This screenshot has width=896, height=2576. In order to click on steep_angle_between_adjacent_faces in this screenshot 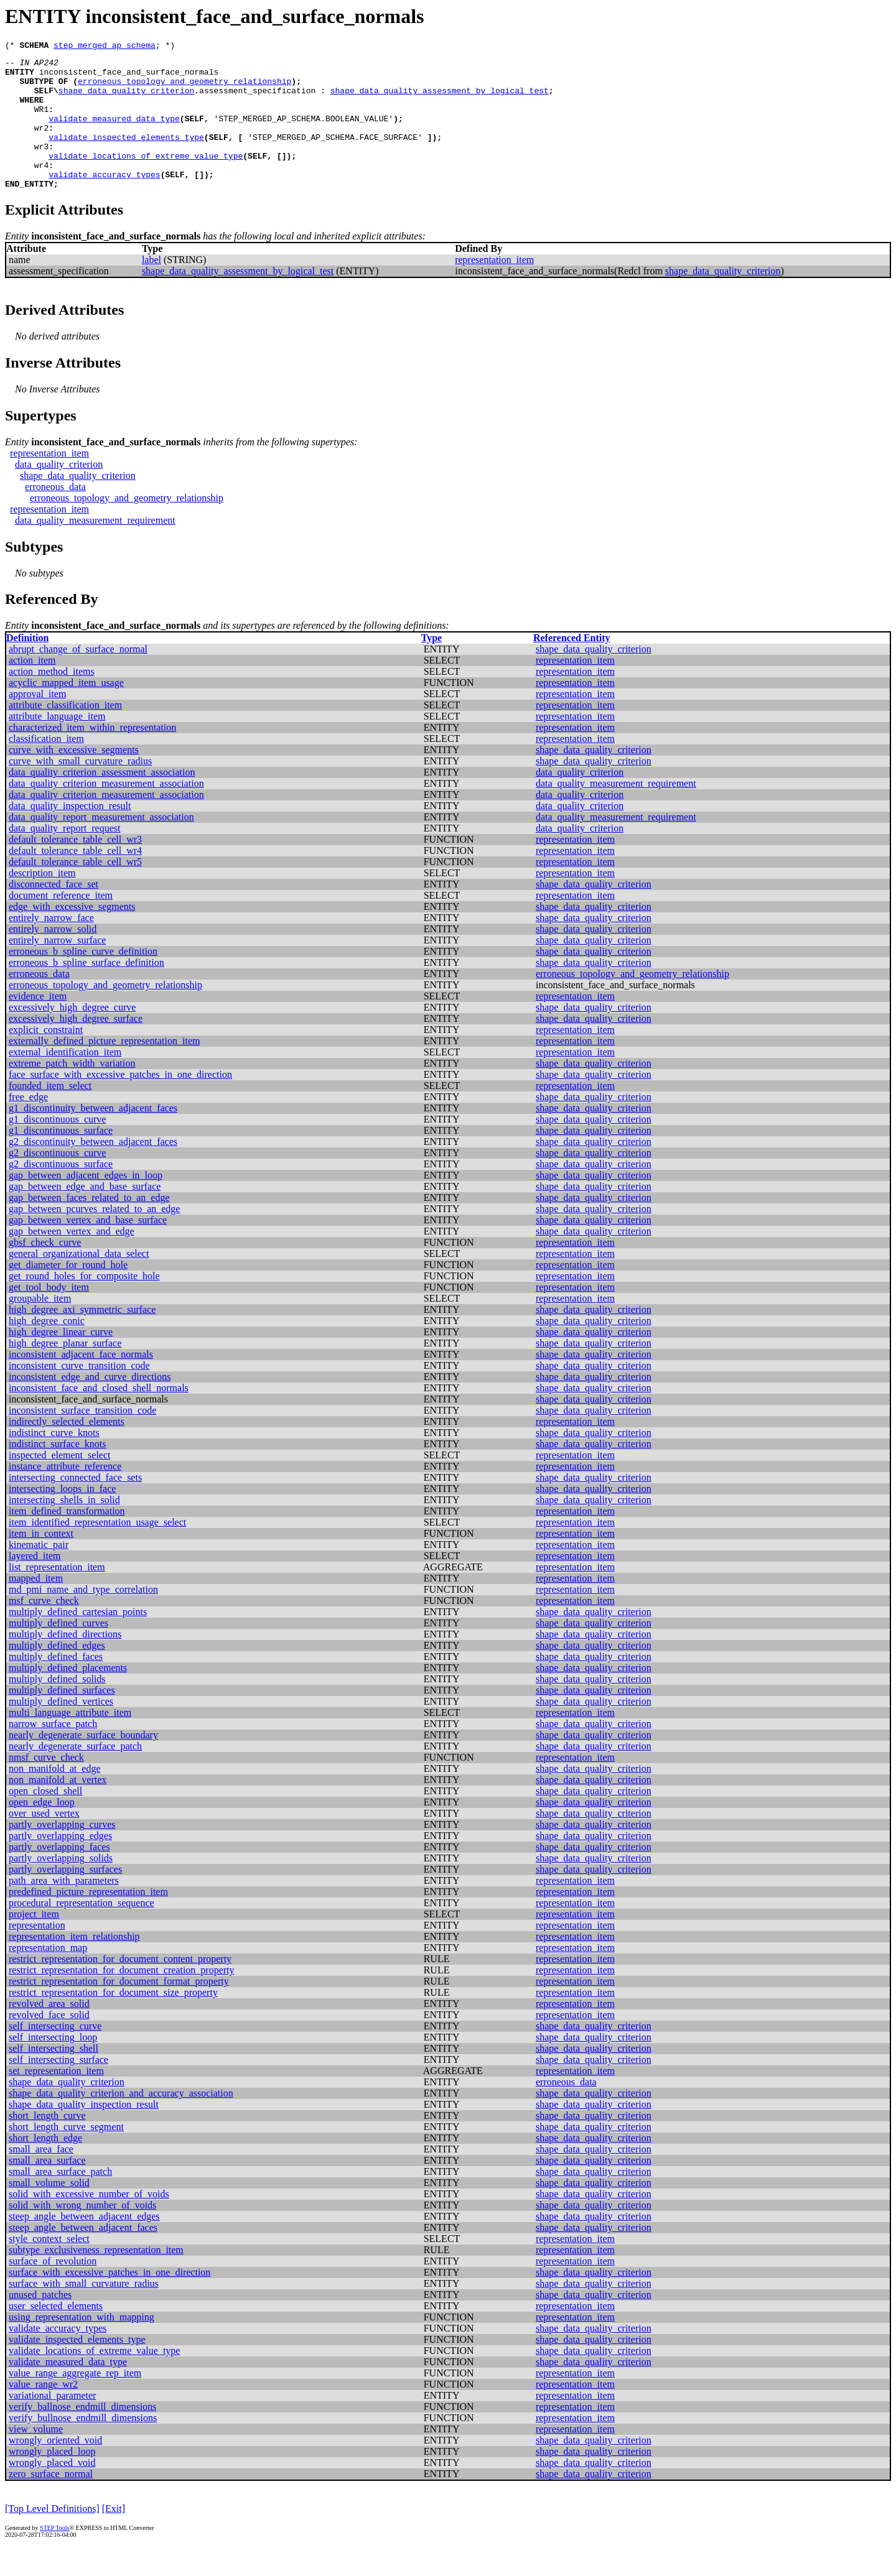, I will do `click(83, 2255)`.